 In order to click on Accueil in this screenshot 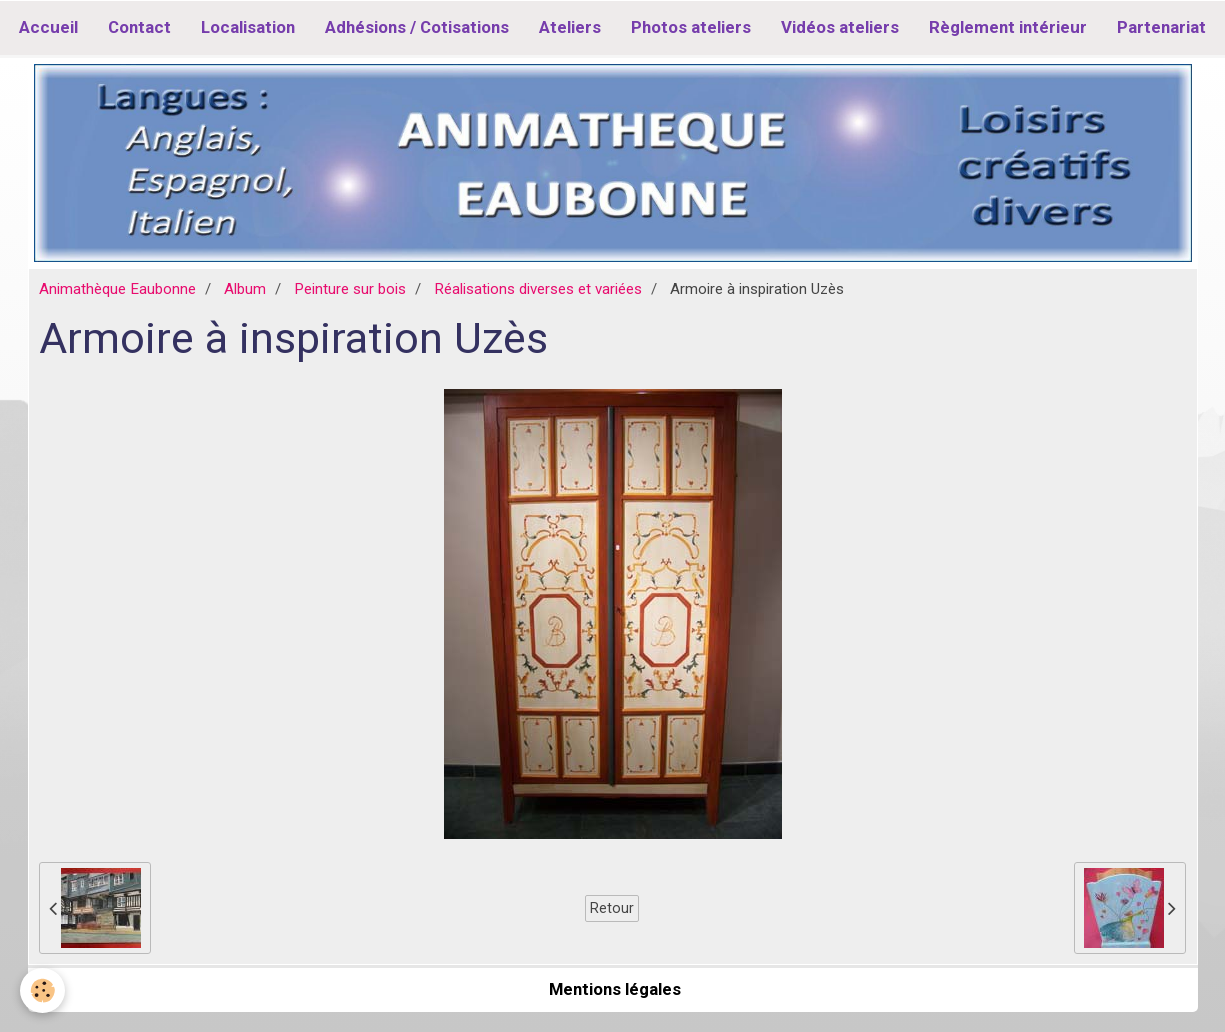, I will do `click(48, 27)`.